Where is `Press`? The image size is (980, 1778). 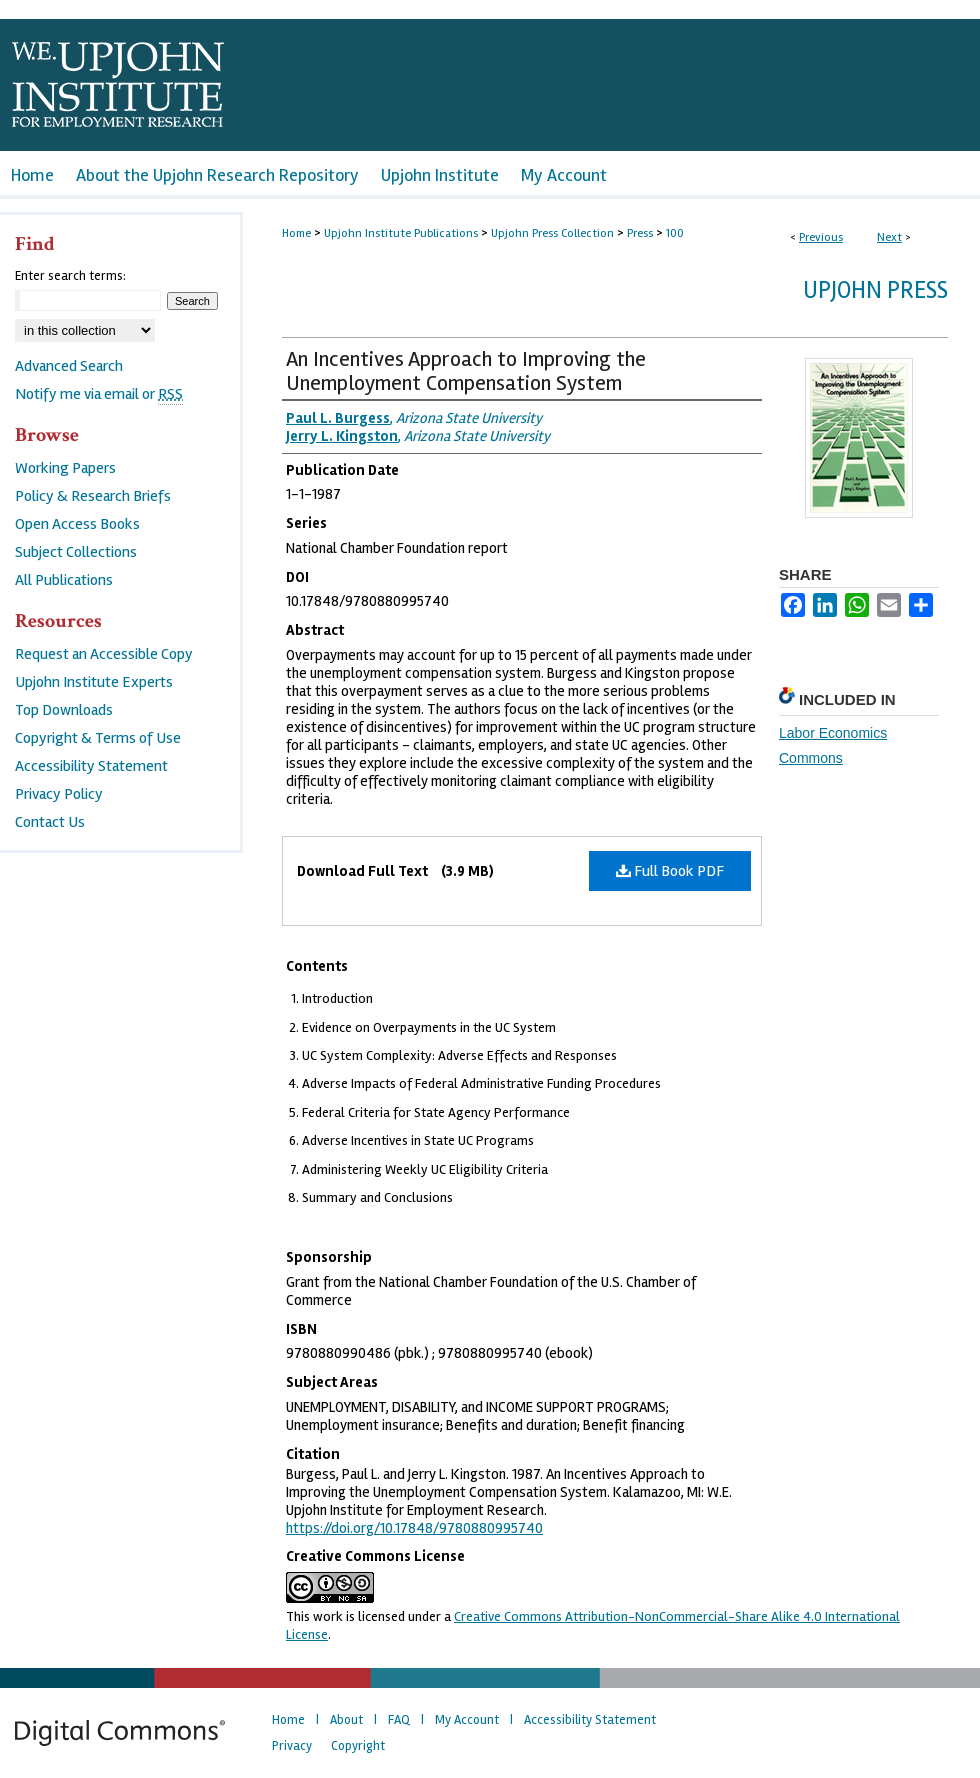
Press is located at coordinates (640, 233).